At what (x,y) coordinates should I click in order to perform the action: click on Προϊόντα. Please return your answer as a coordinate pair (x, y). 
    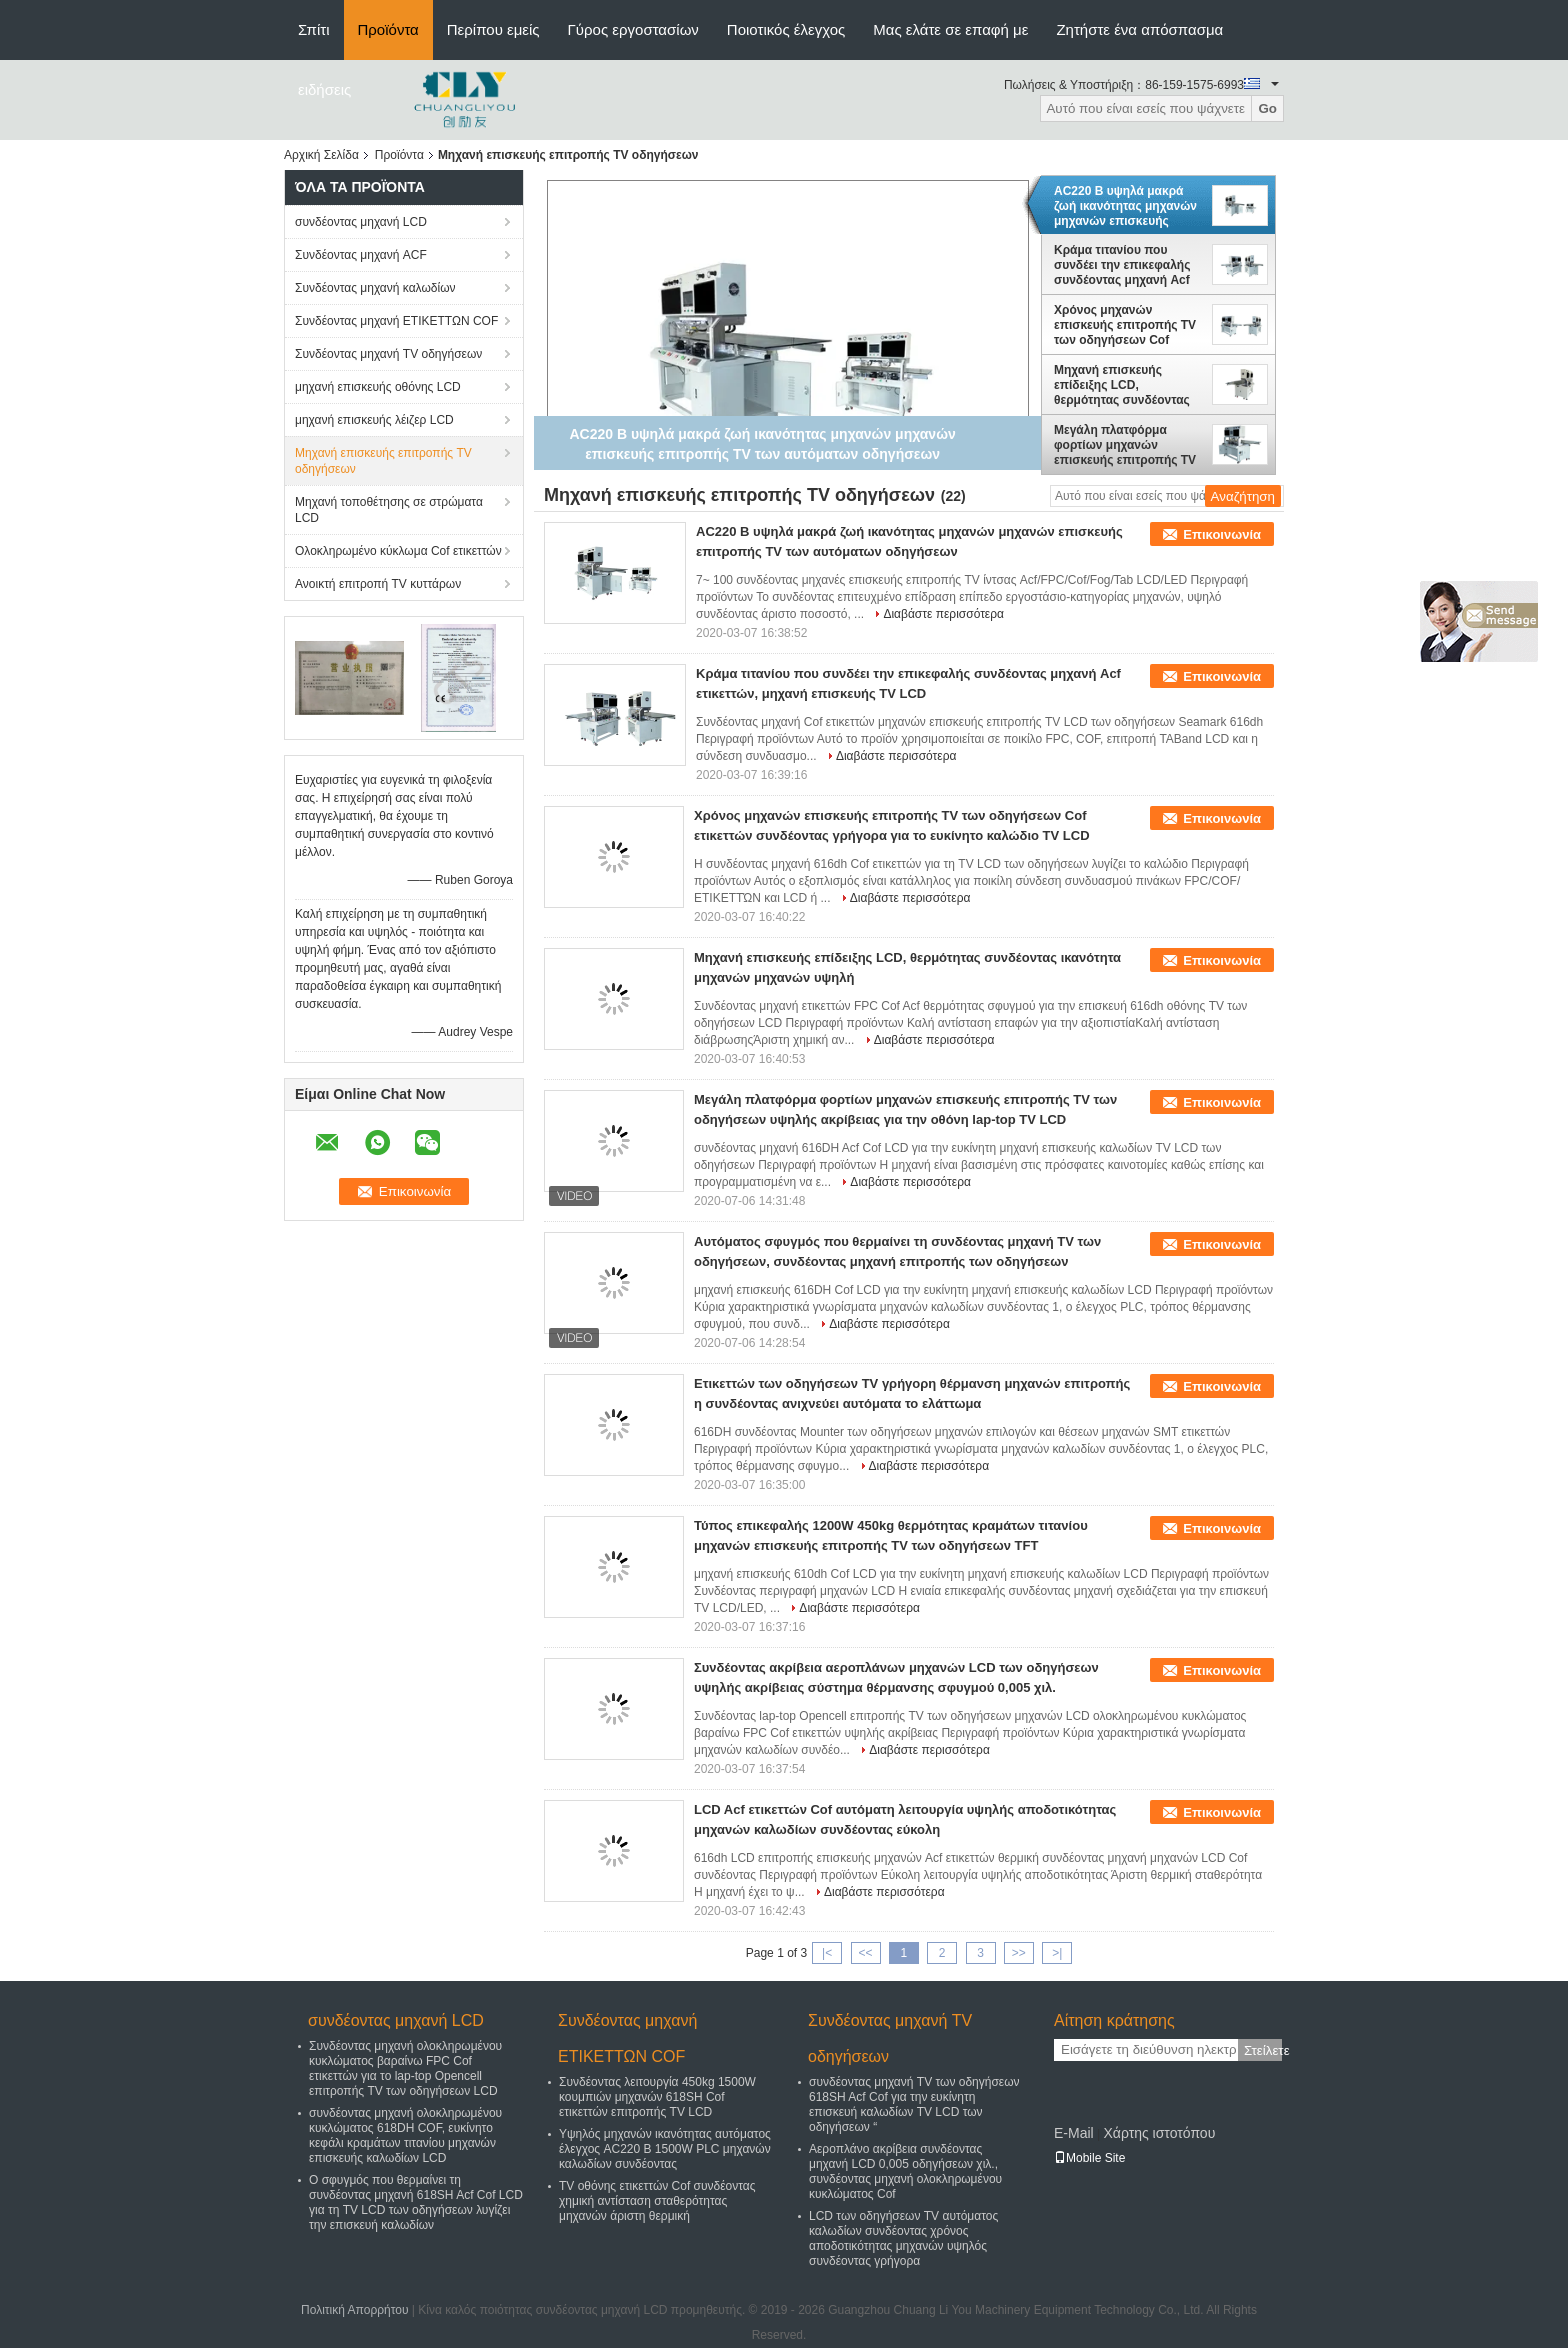
    Looking at the image, I should click on (388, 29).